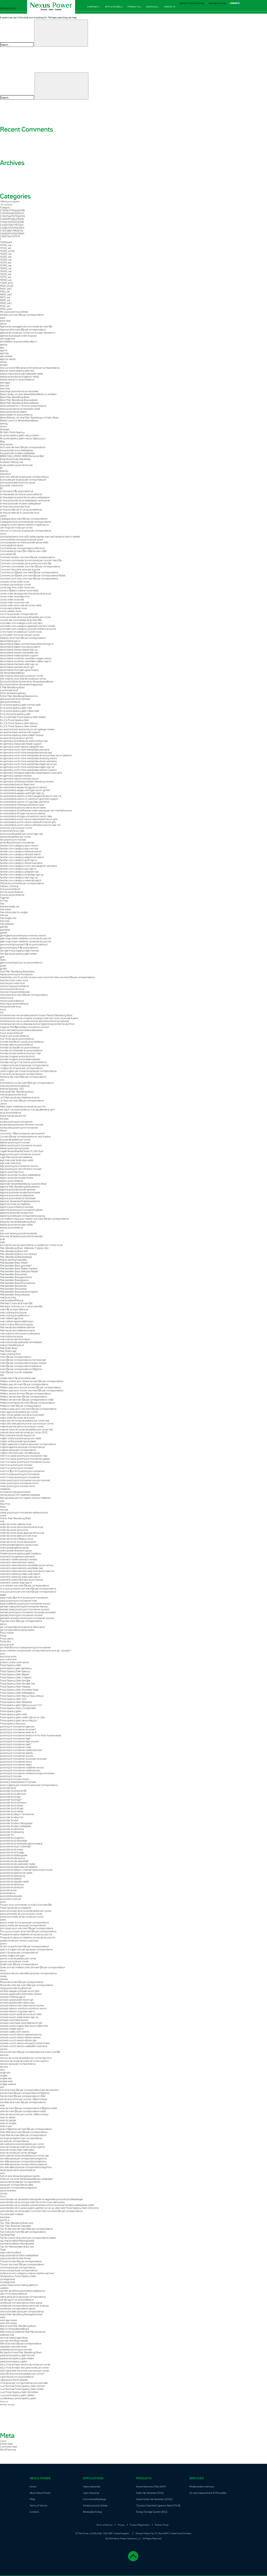  What do you see at coordinates (17, 2355) in the screenshot?
I see `yasal posta sipariЕџi gelin hizmeti` at bounding box center [17, 2355].